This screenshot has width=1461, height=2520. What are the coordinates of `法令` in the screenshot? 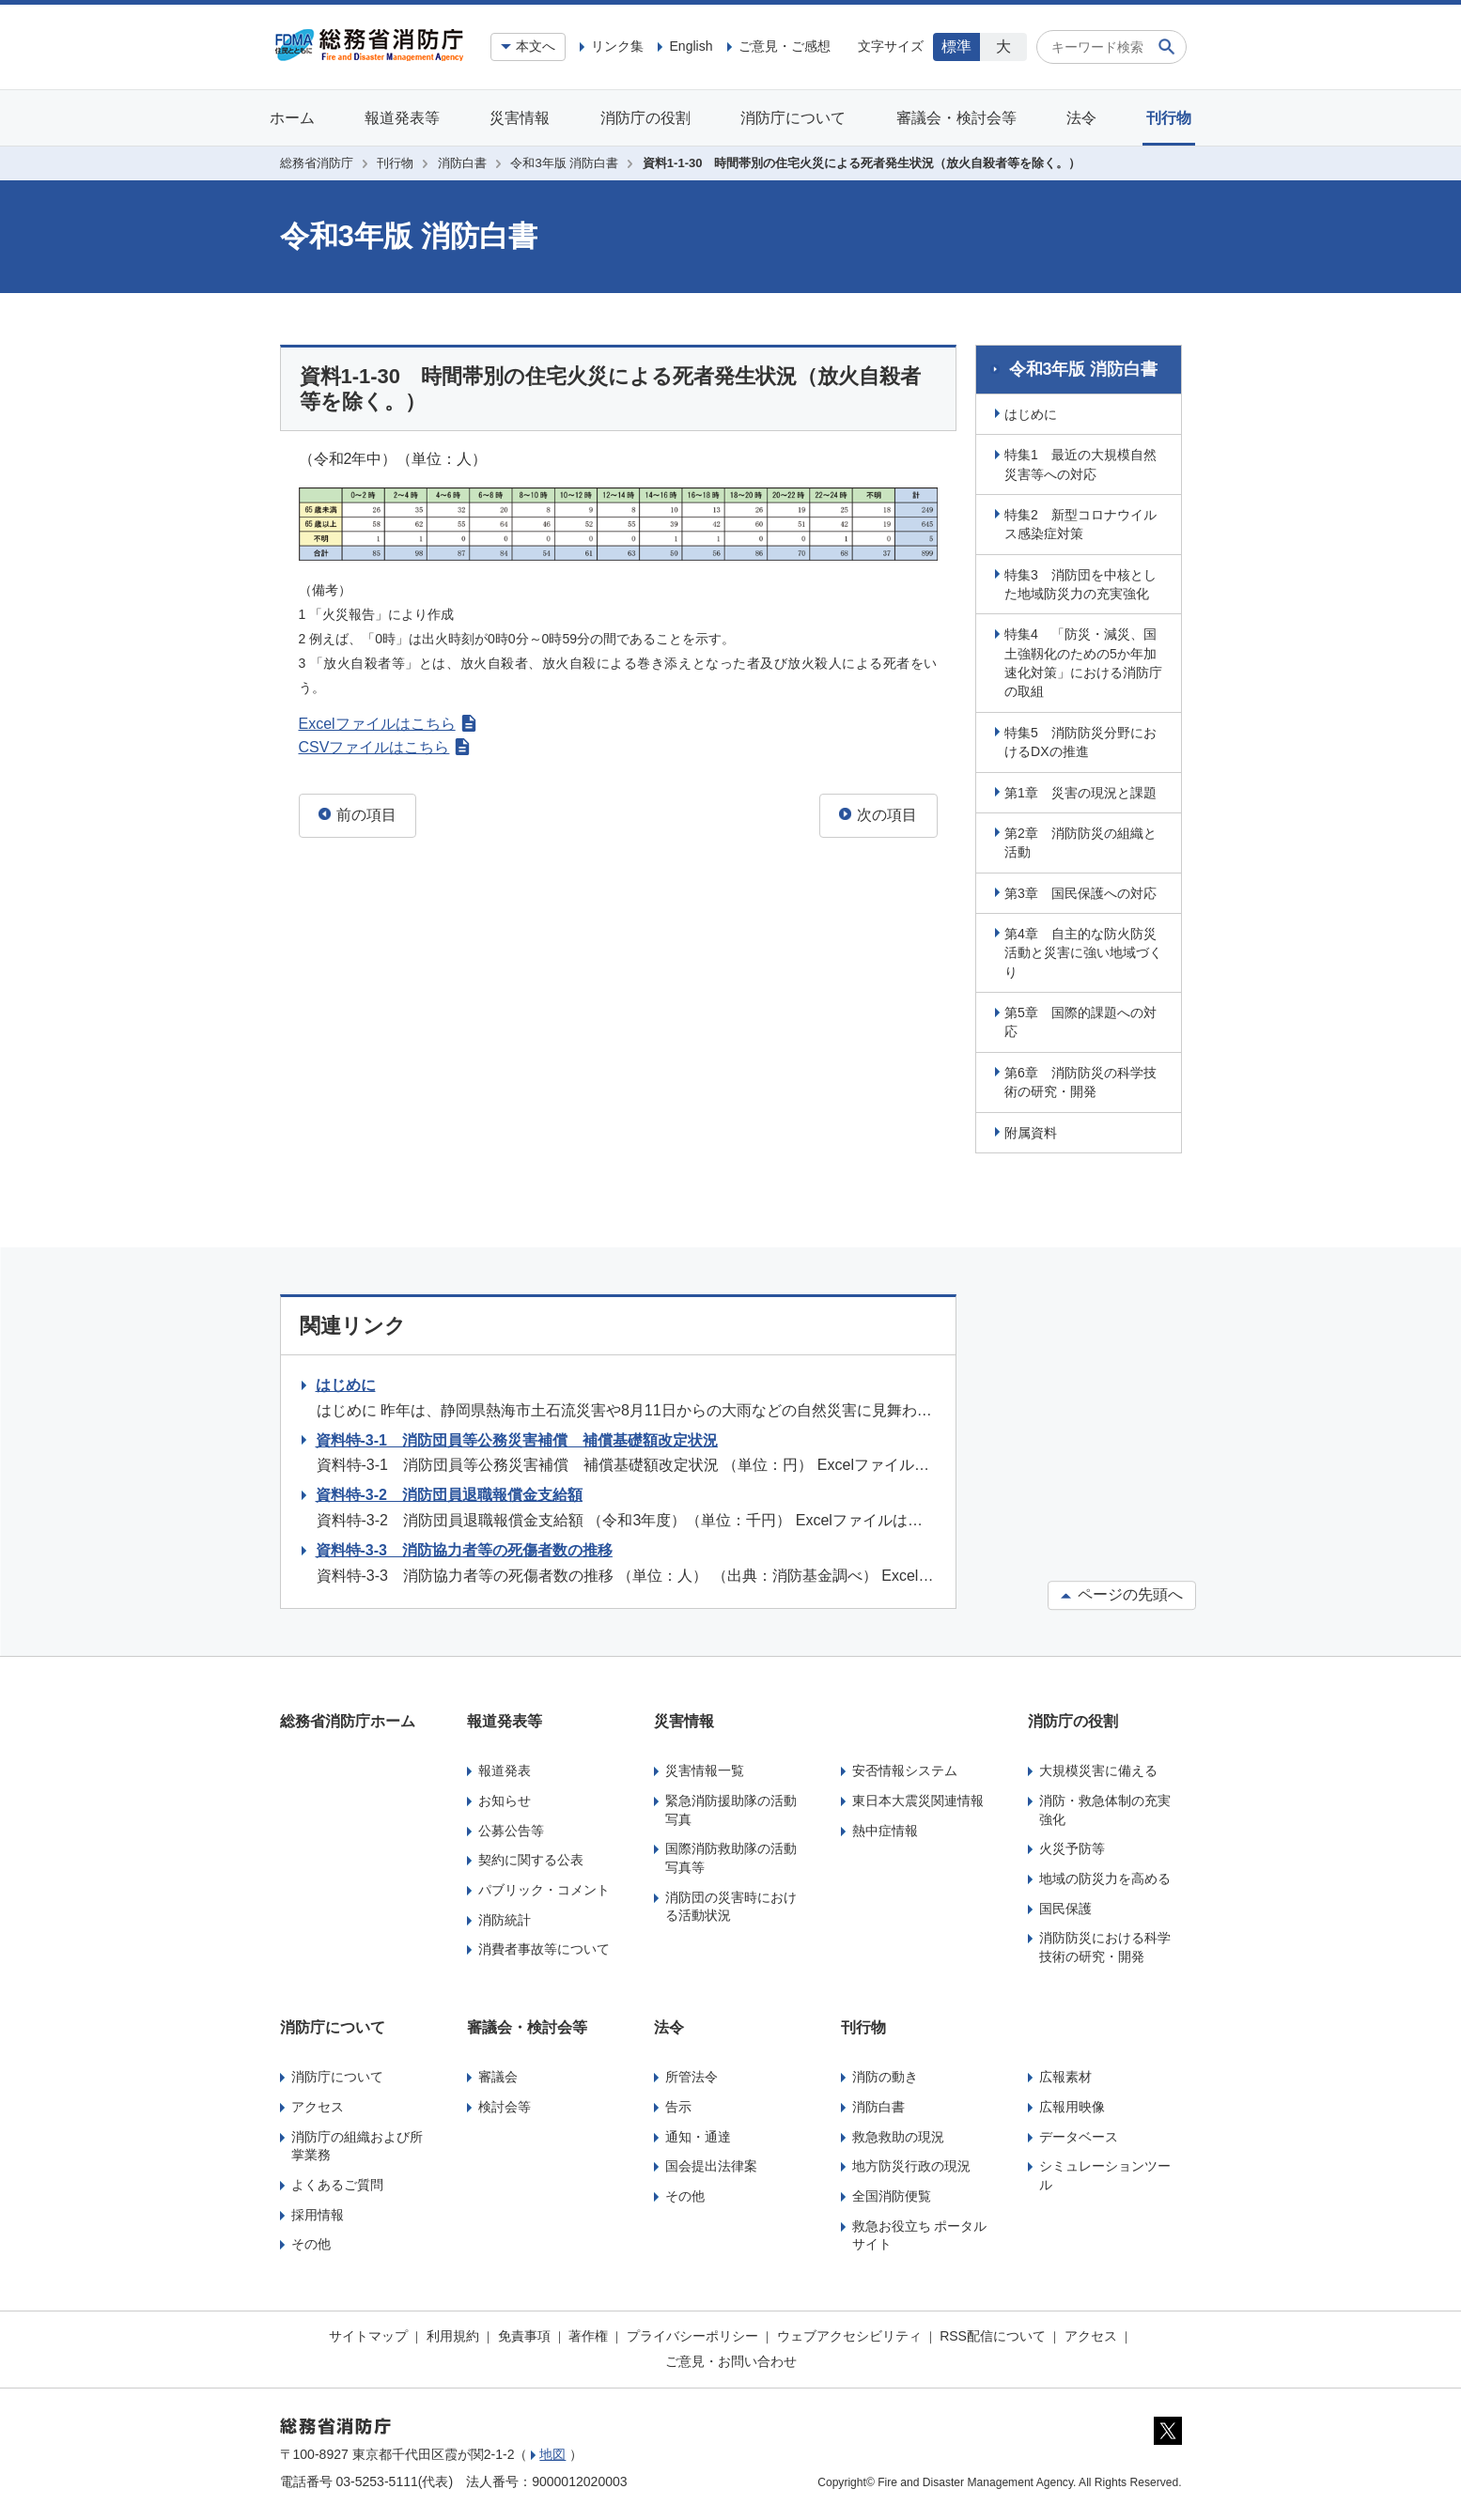 It's located at (1081, 118).